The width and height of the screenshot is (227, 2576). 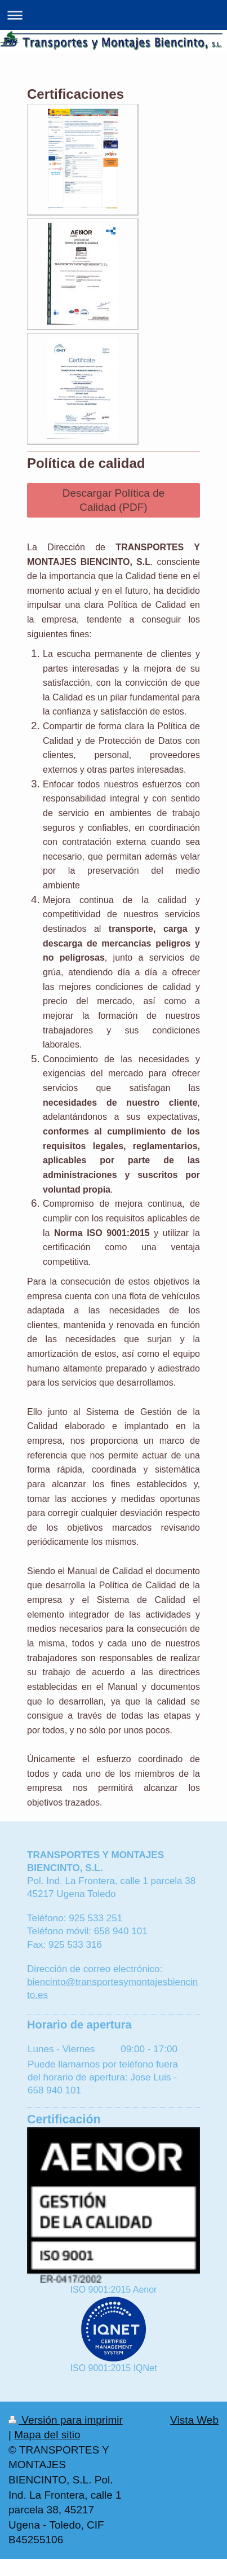 I want to click on Abrir/cerrar la navegación, so click(x=113, y=15).